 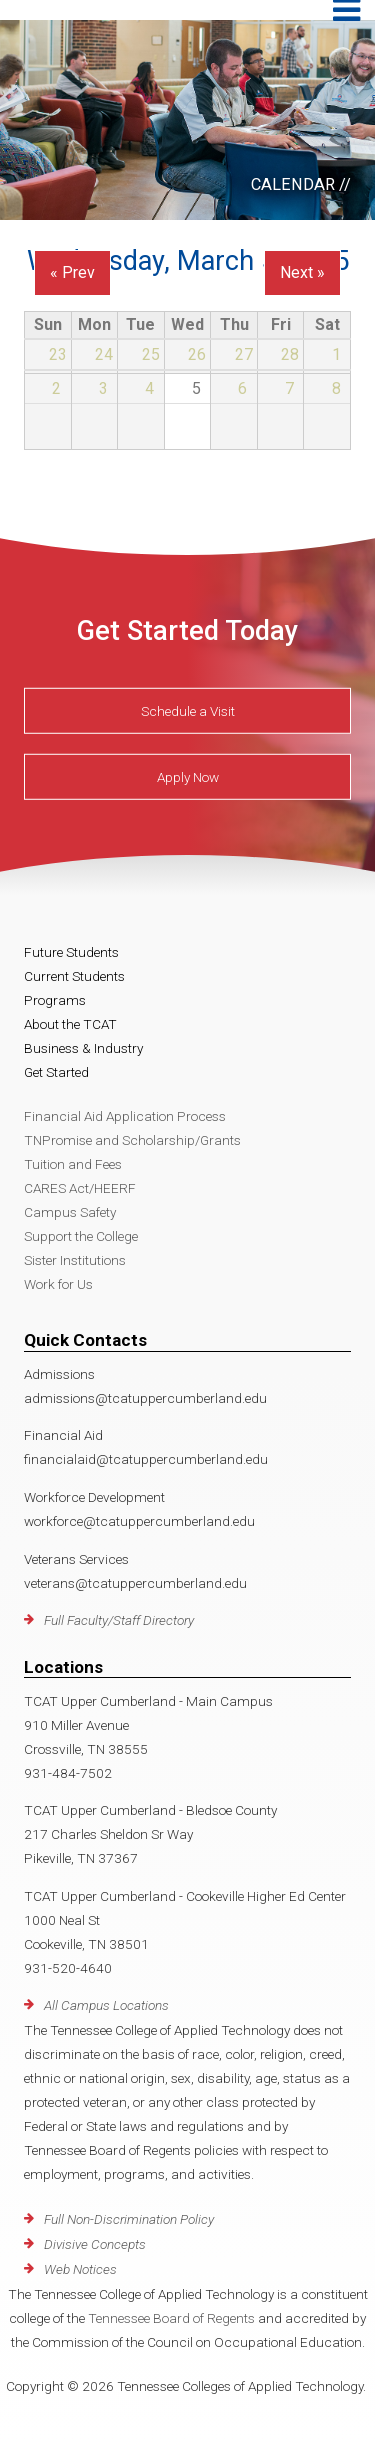 I want to click on Financial Aid Application Process, so click(x=125, y=1116).